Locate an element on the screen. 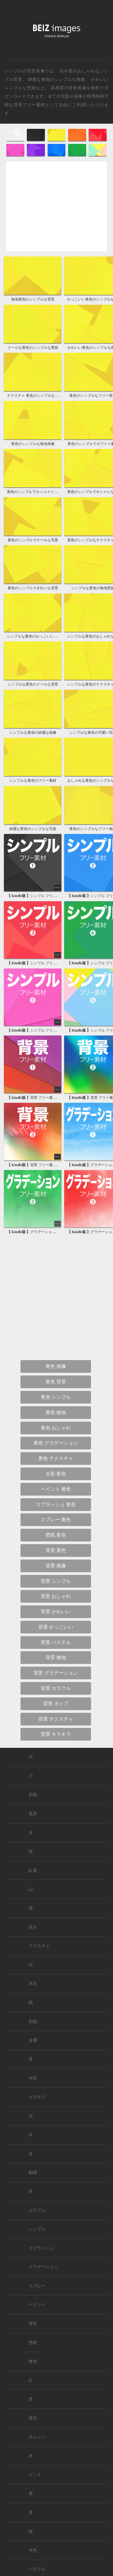  背景 かっこいい is located at coordinates (55, 1627).